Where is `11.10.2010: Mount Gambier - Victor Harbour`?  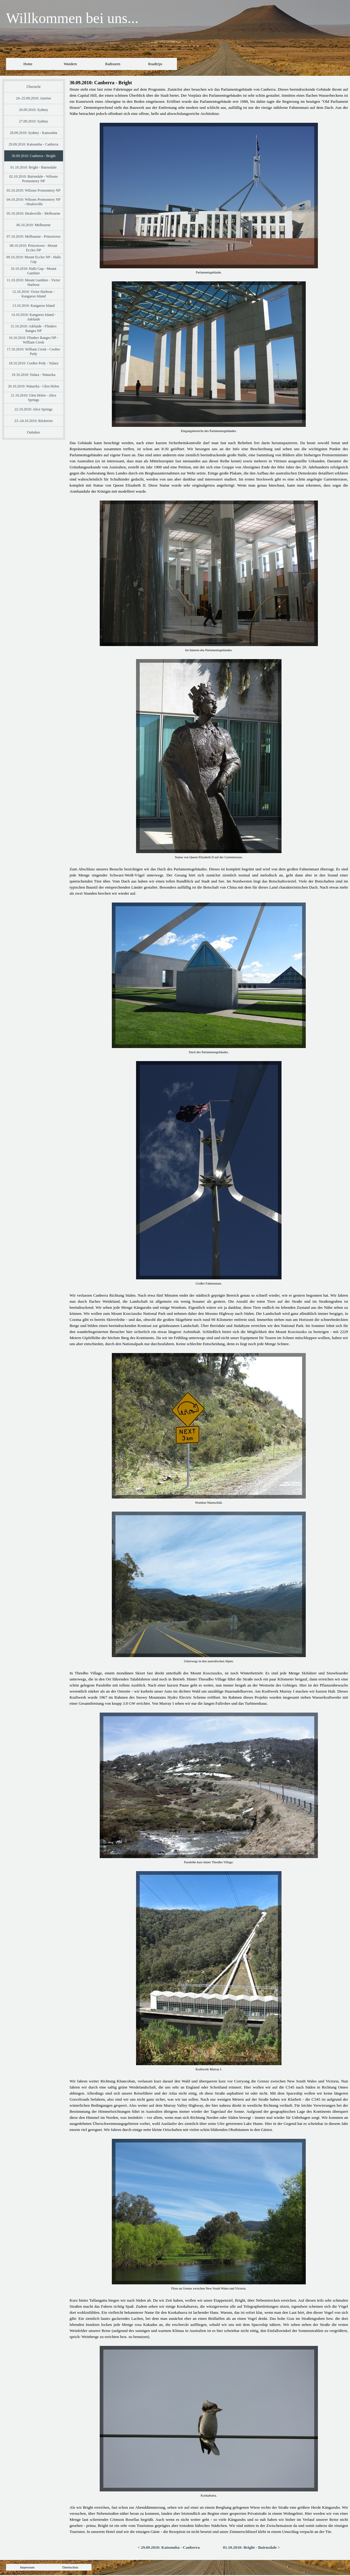
11.10.2010: Mount Gambier - Victor Harbour is located at coordinates (33, 282).